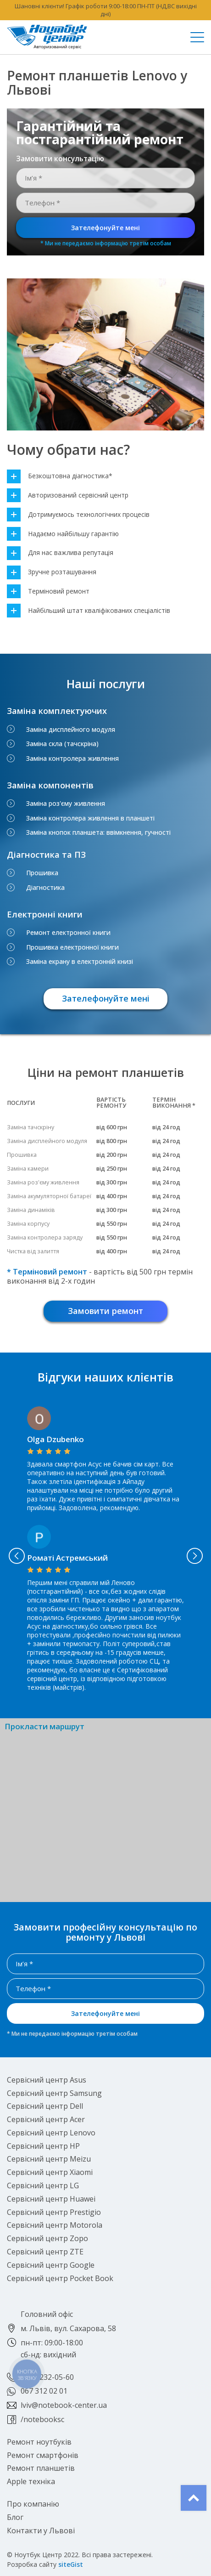  Describe the element at coordinates (105, 227) in the screenshot. I see `Зателефонуйте мені` at that location.